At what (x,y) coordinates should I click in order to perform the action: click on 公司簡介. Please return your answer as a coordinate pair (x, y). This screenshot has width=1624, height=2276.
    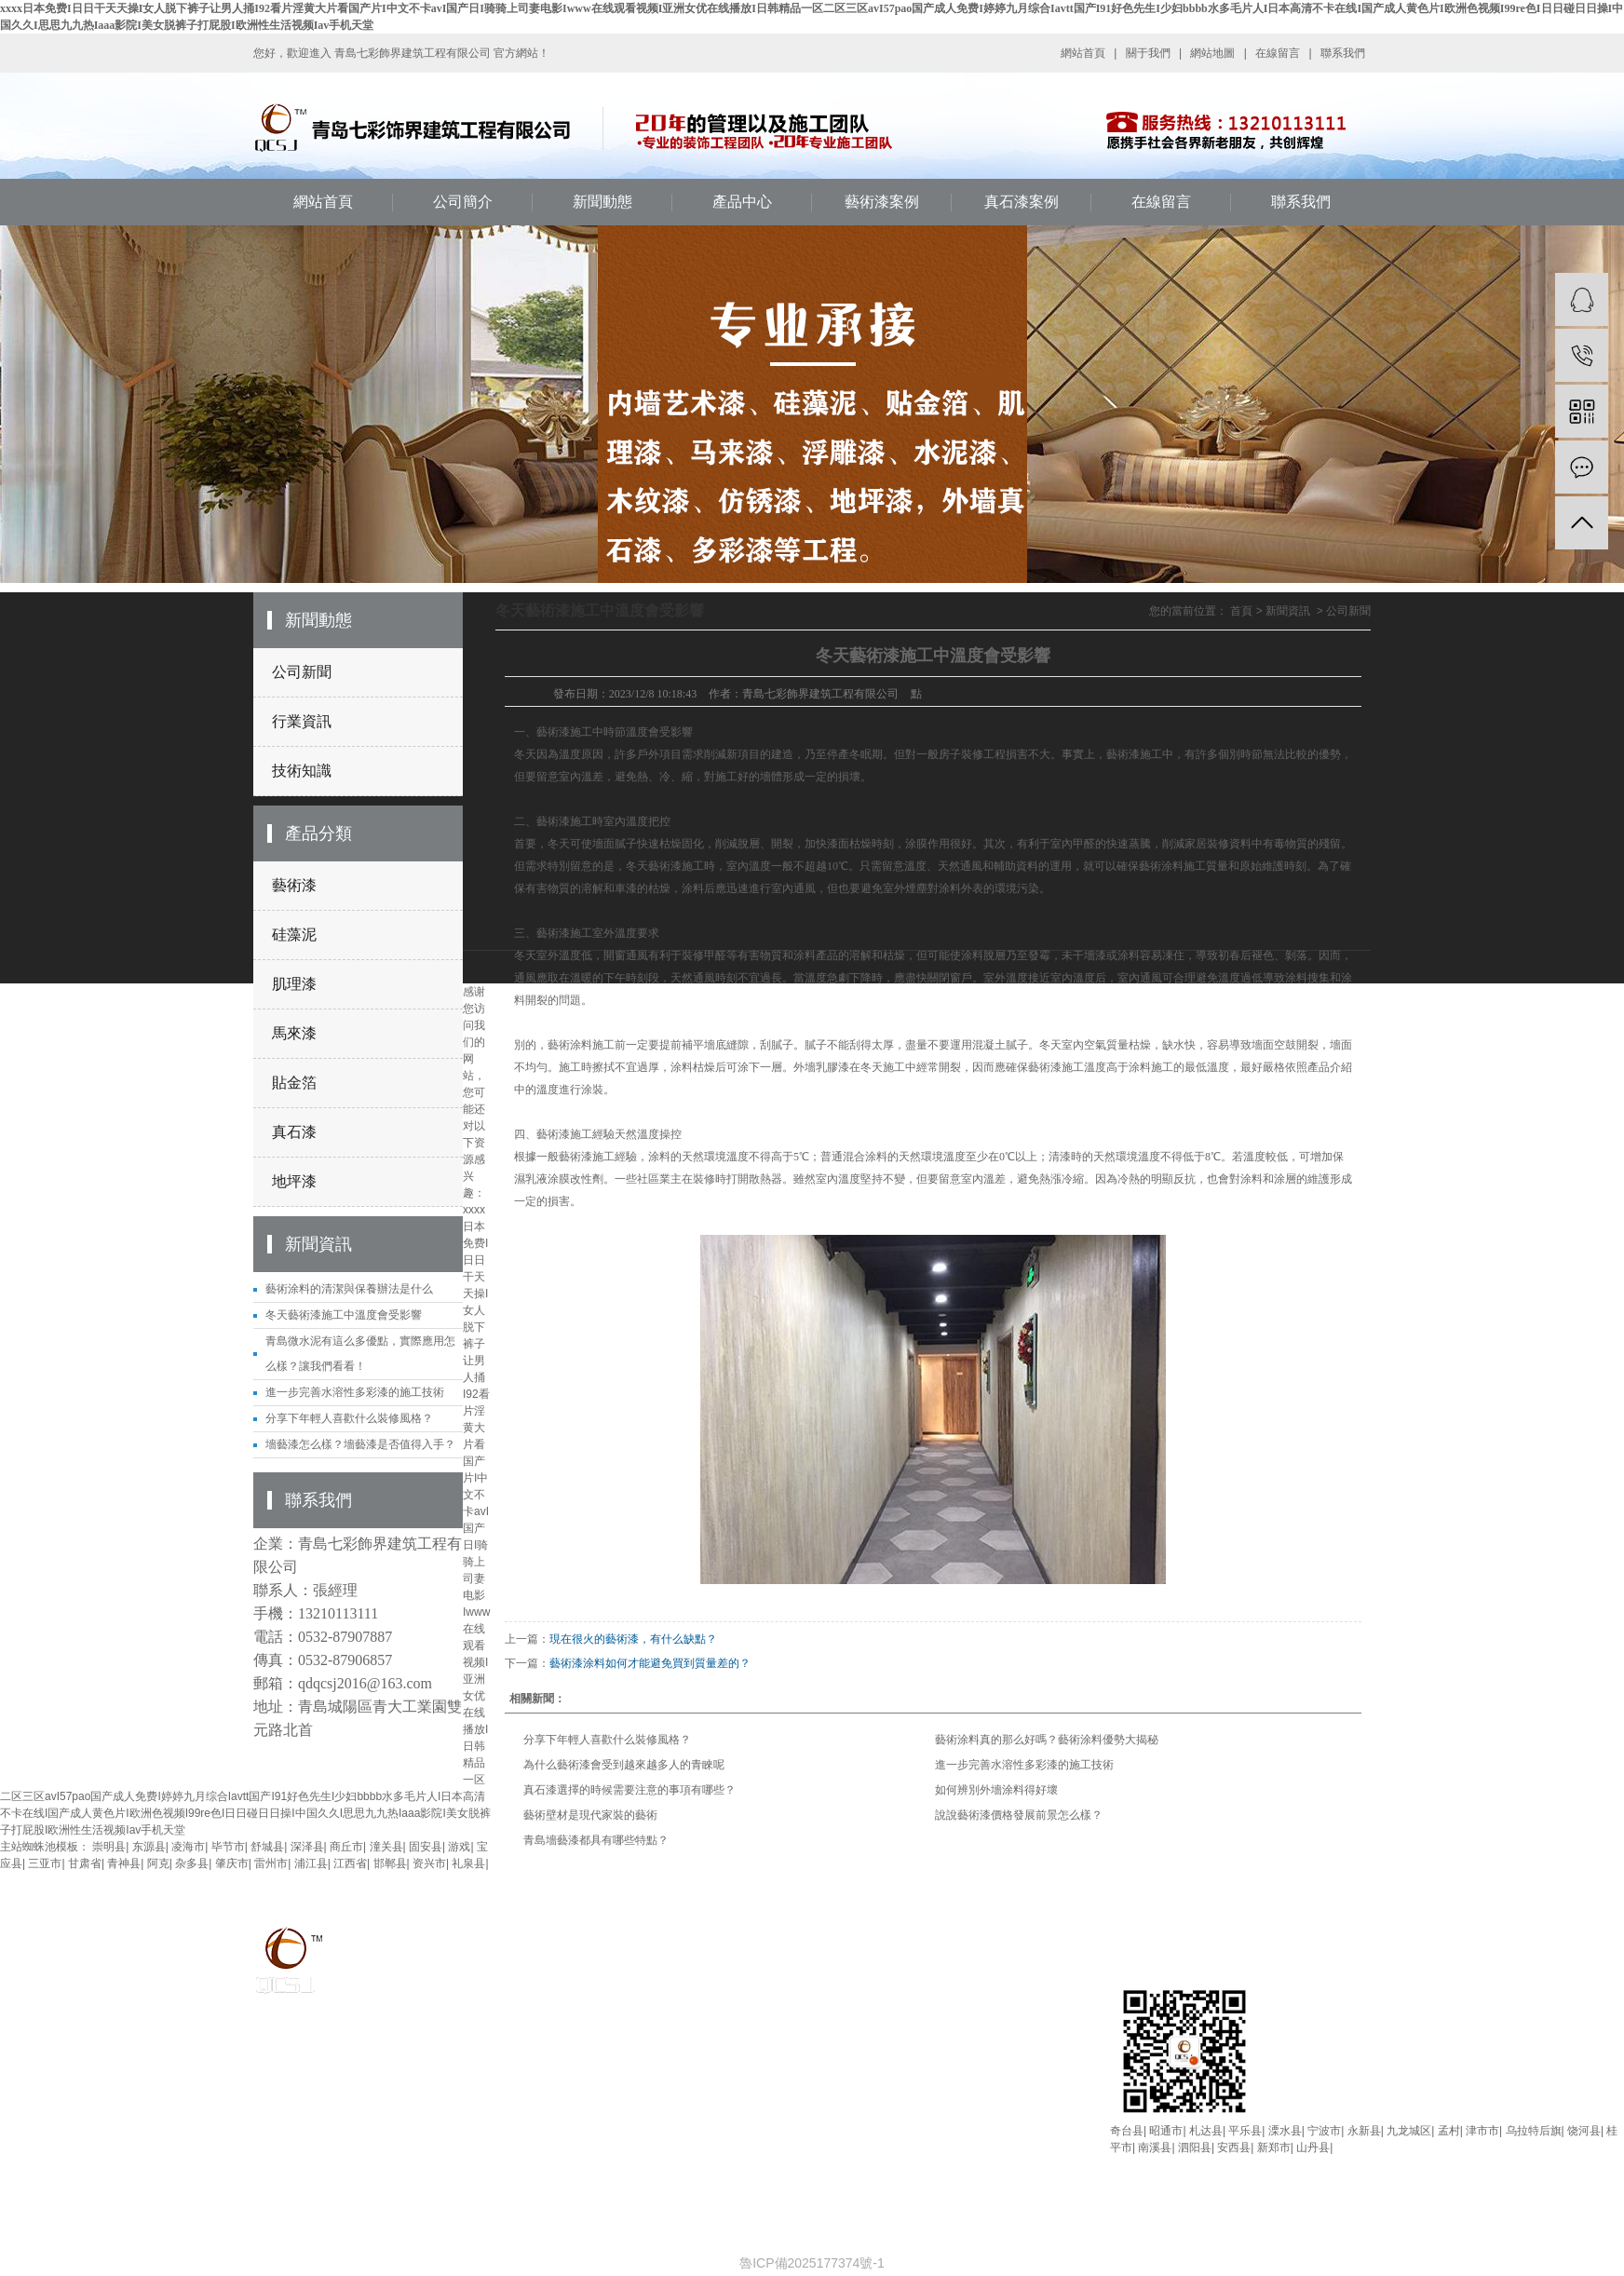
    Looking at the image, I should click on (463, 202).